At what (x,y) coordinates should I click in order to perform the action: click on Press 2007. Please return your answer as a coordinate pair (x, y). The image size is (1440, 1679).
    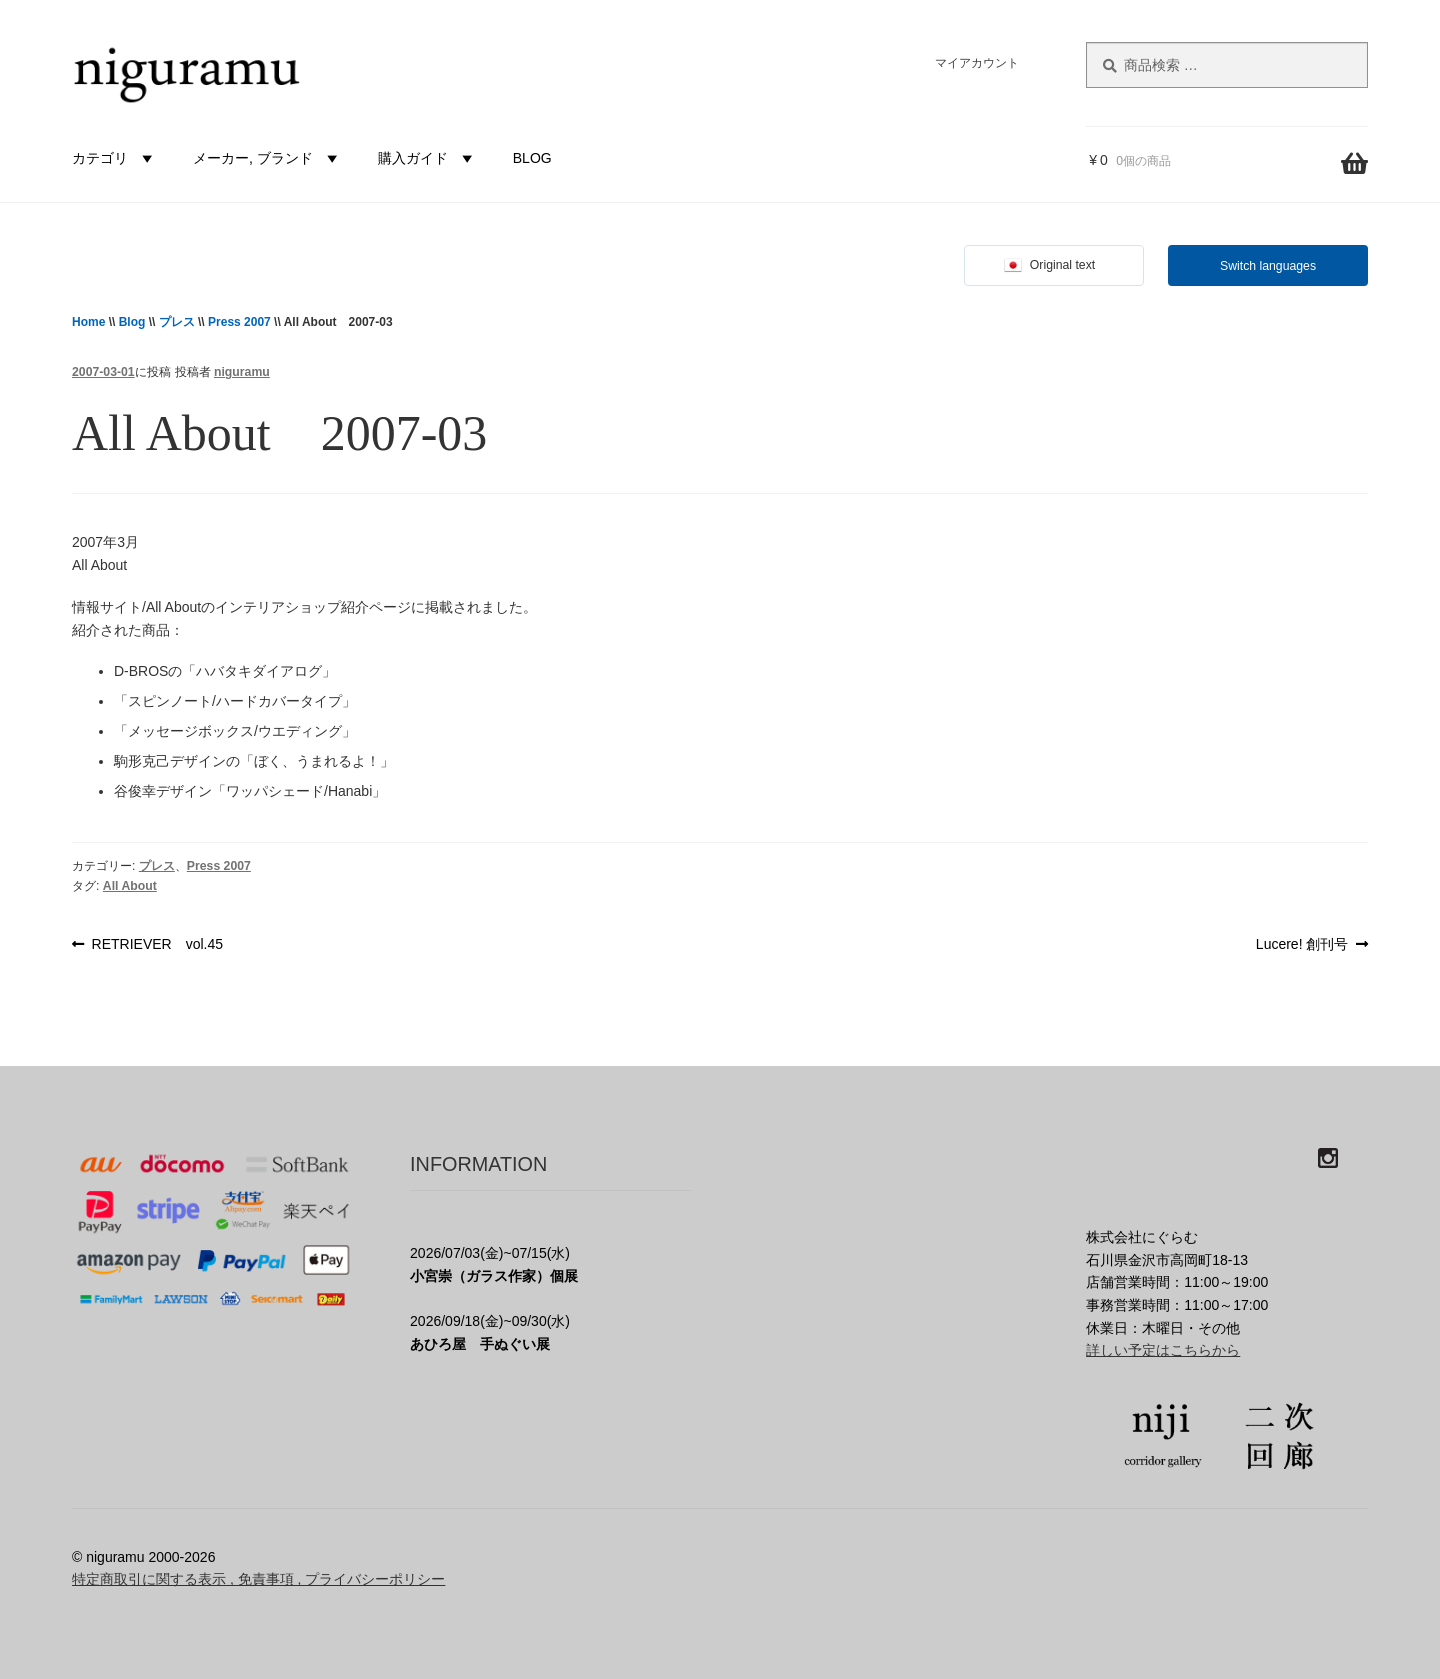
    Looking at the image, I should click on (239, 322).